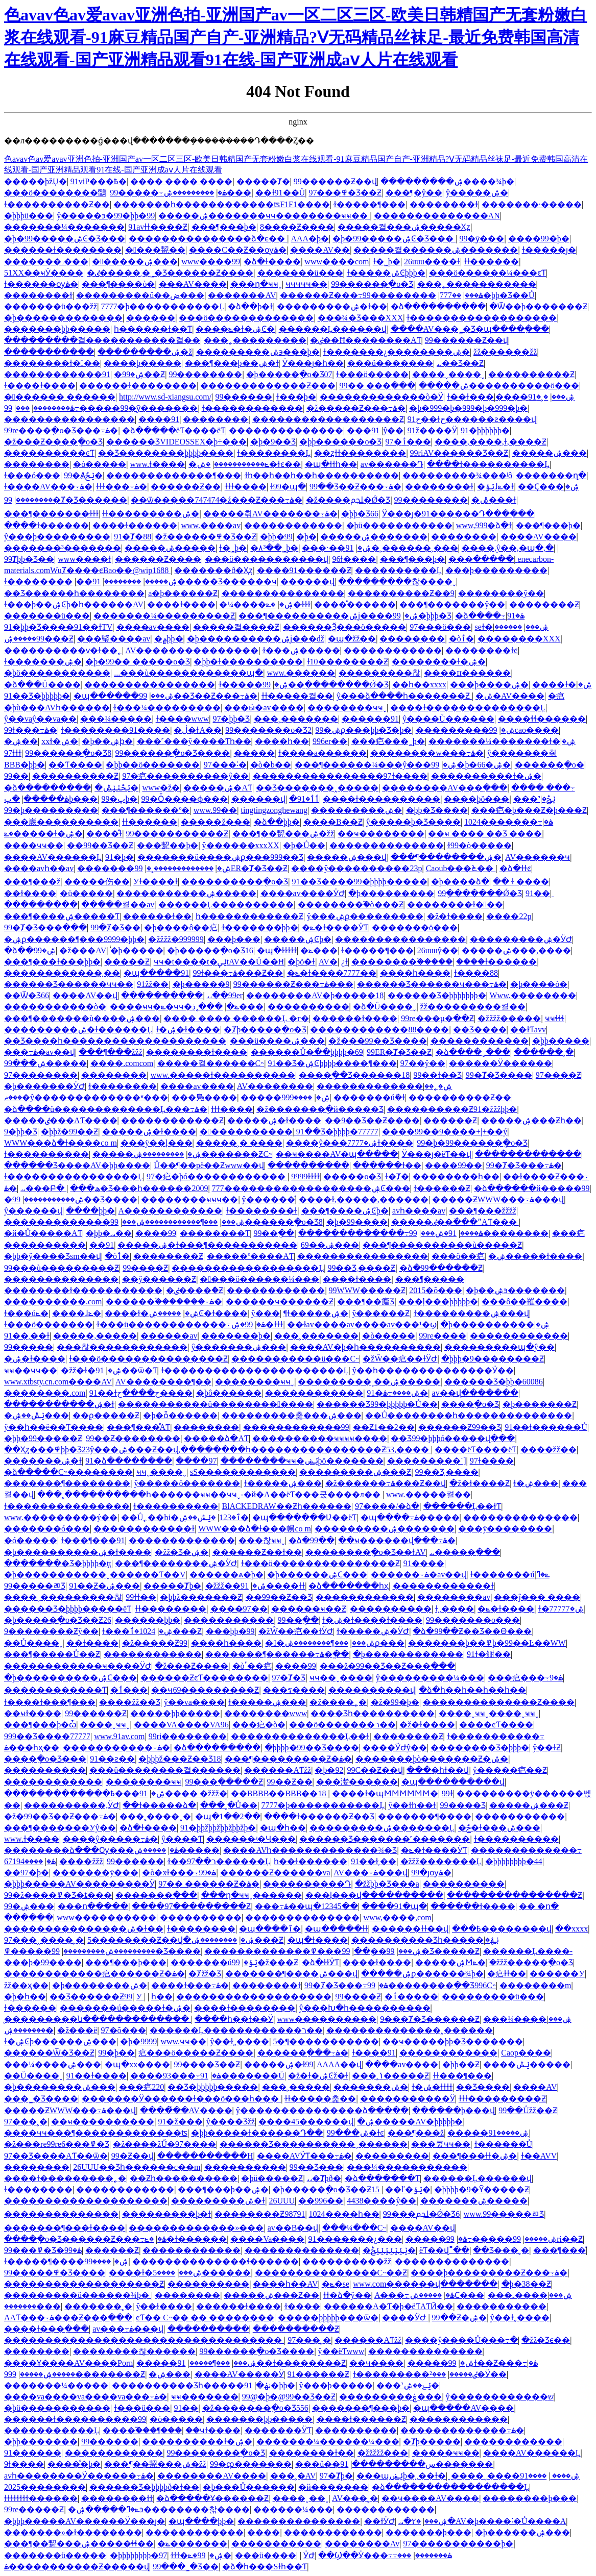  Describe the element at coordinates (205, 2155) in the screenshot. I see `�����������H` at that location.